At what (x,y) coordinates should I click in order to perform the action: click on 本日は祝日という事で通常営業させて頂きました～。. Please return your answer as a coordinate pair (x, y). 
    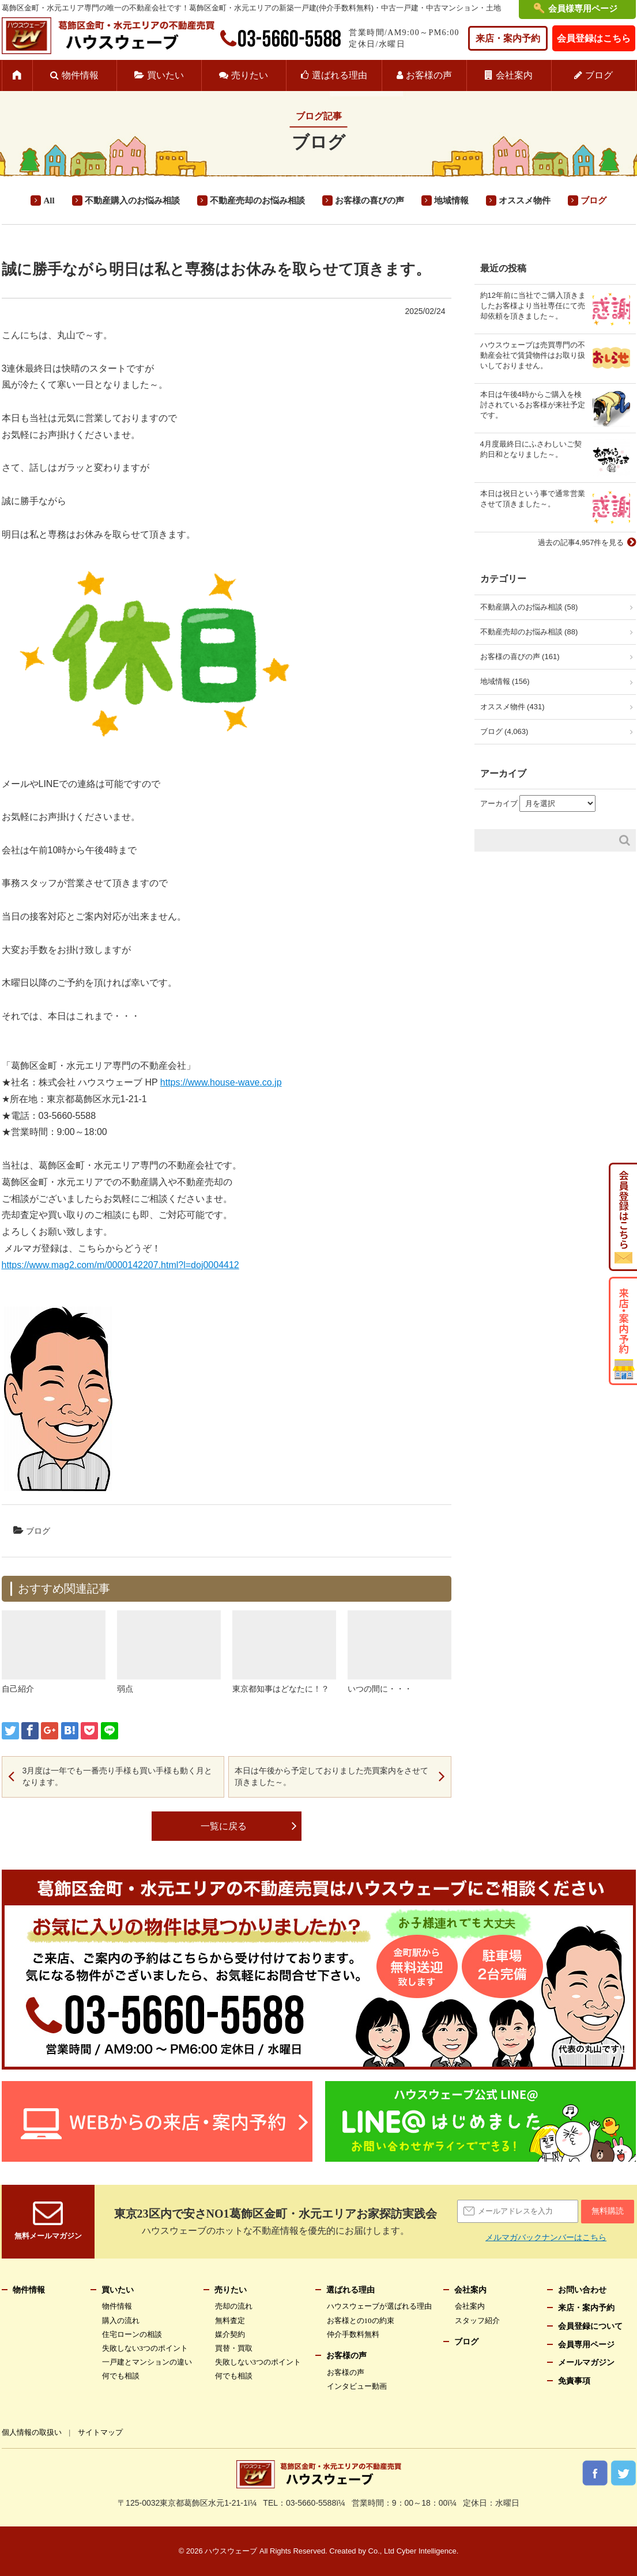
    Looking at the image, I should click on (532, 498).